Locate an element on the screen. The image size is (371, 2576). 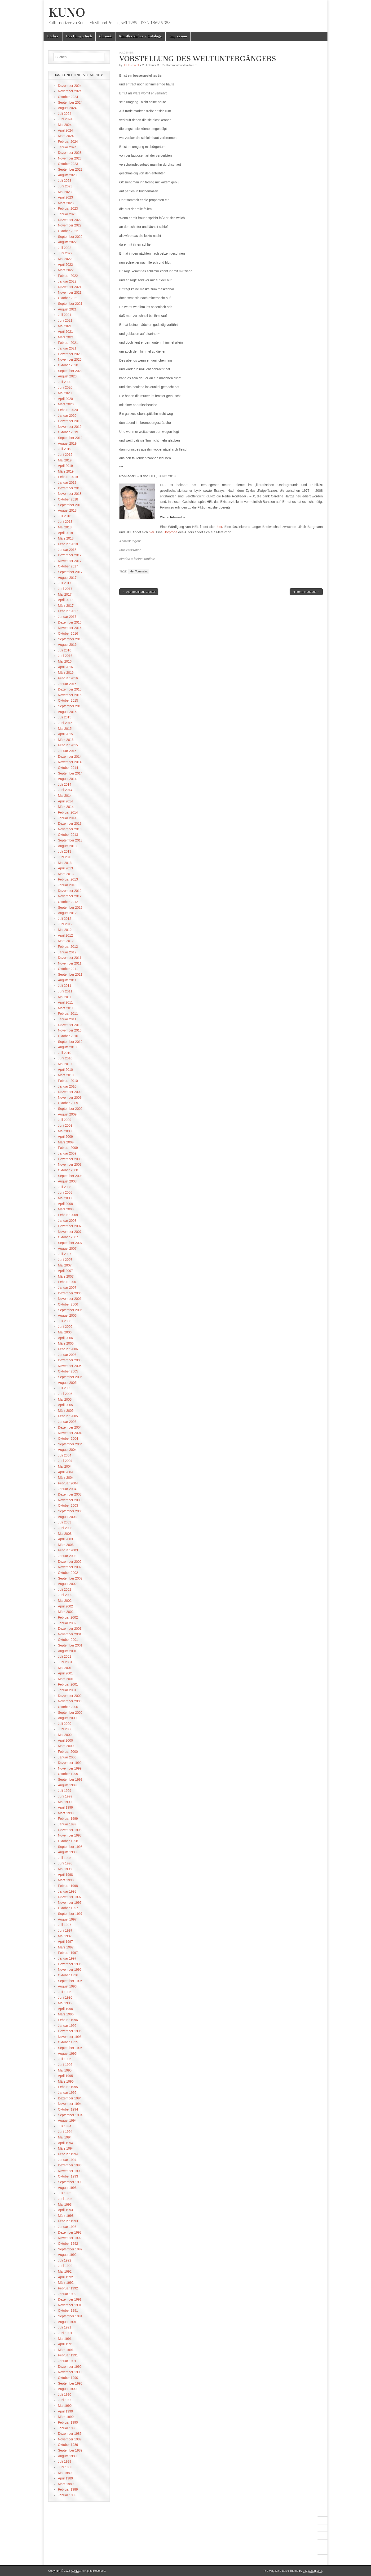
April 2006 is located at coordinates (65, 1338).